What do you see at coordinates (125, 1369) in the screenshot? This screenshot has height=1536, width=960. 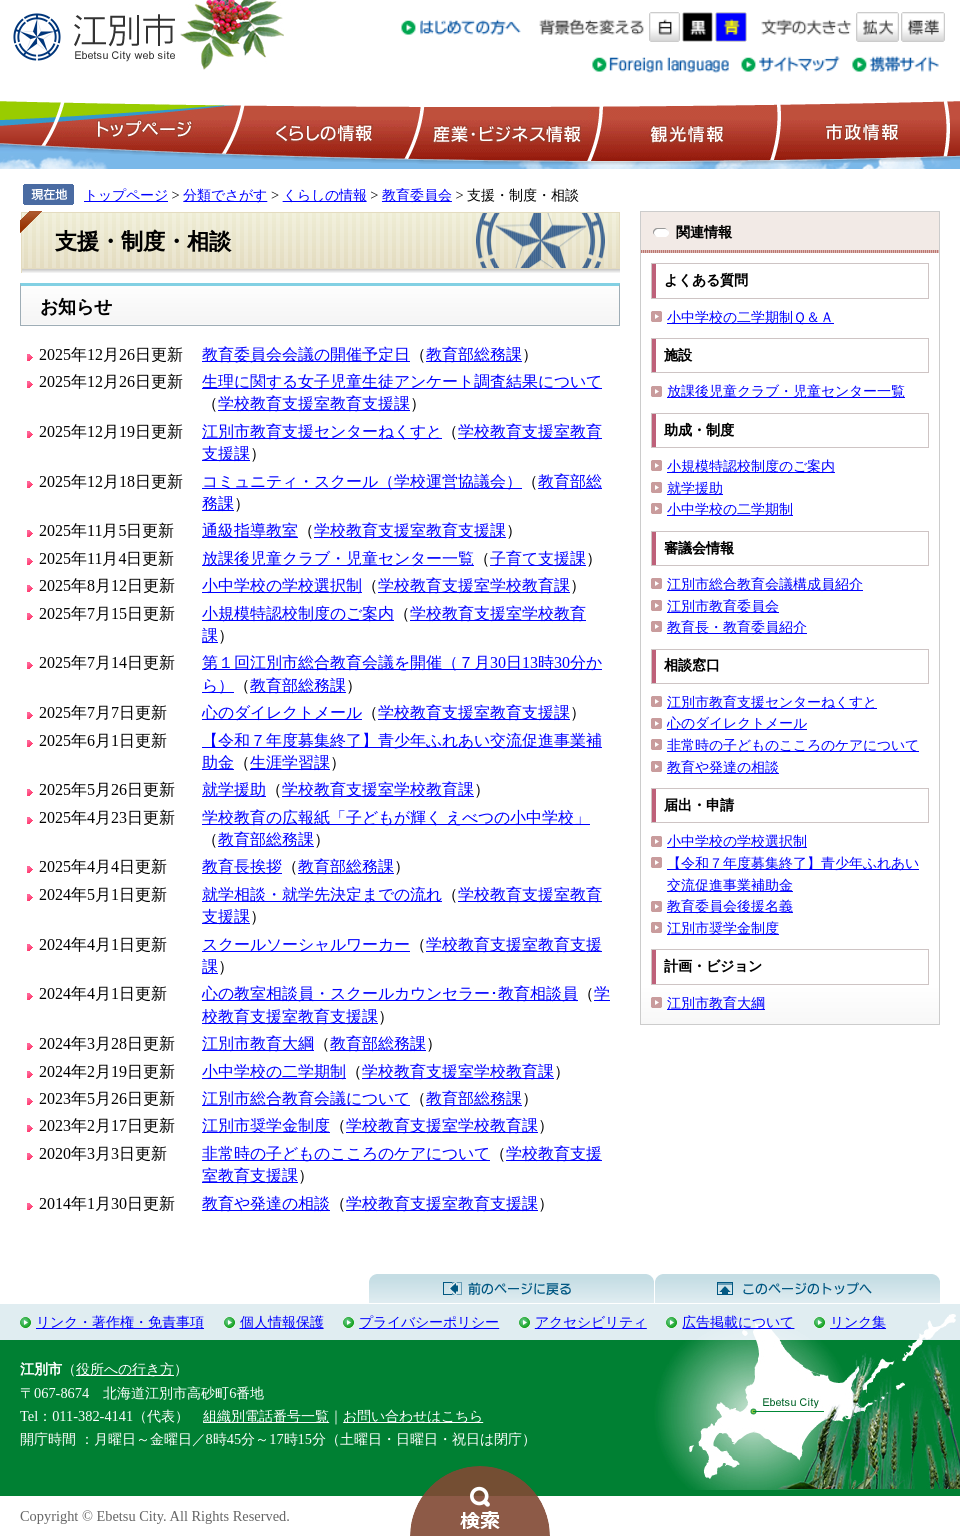 I see `役所への行き方` at bounding box center [125, 1369].